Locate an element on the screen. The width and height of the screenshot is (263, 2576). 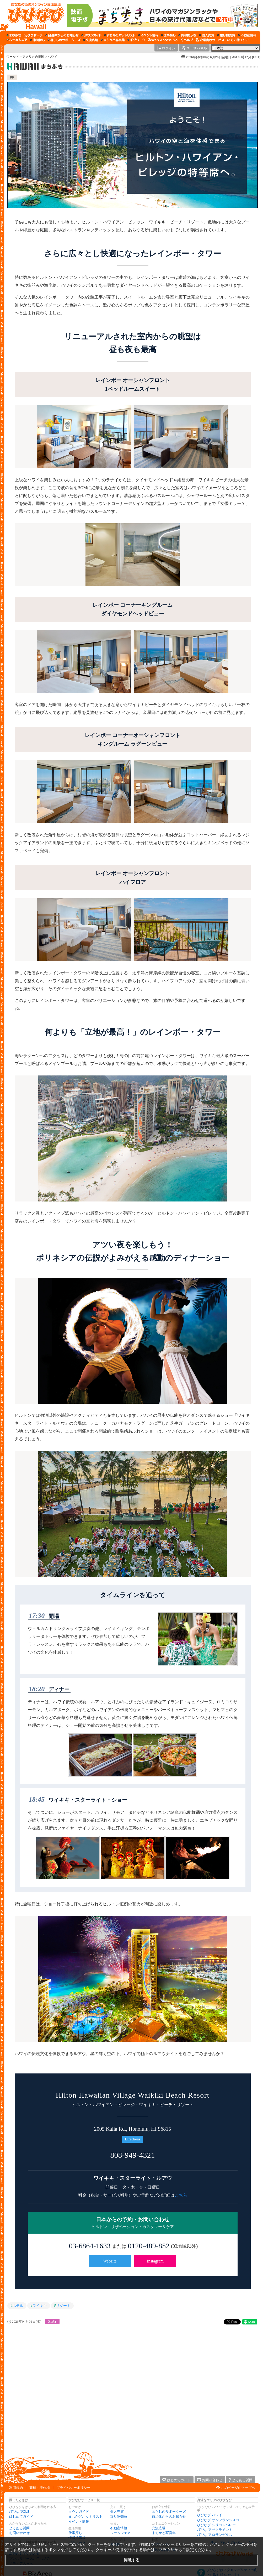
[暮らしのサポーターズ] is located at coordinates (63, 39).